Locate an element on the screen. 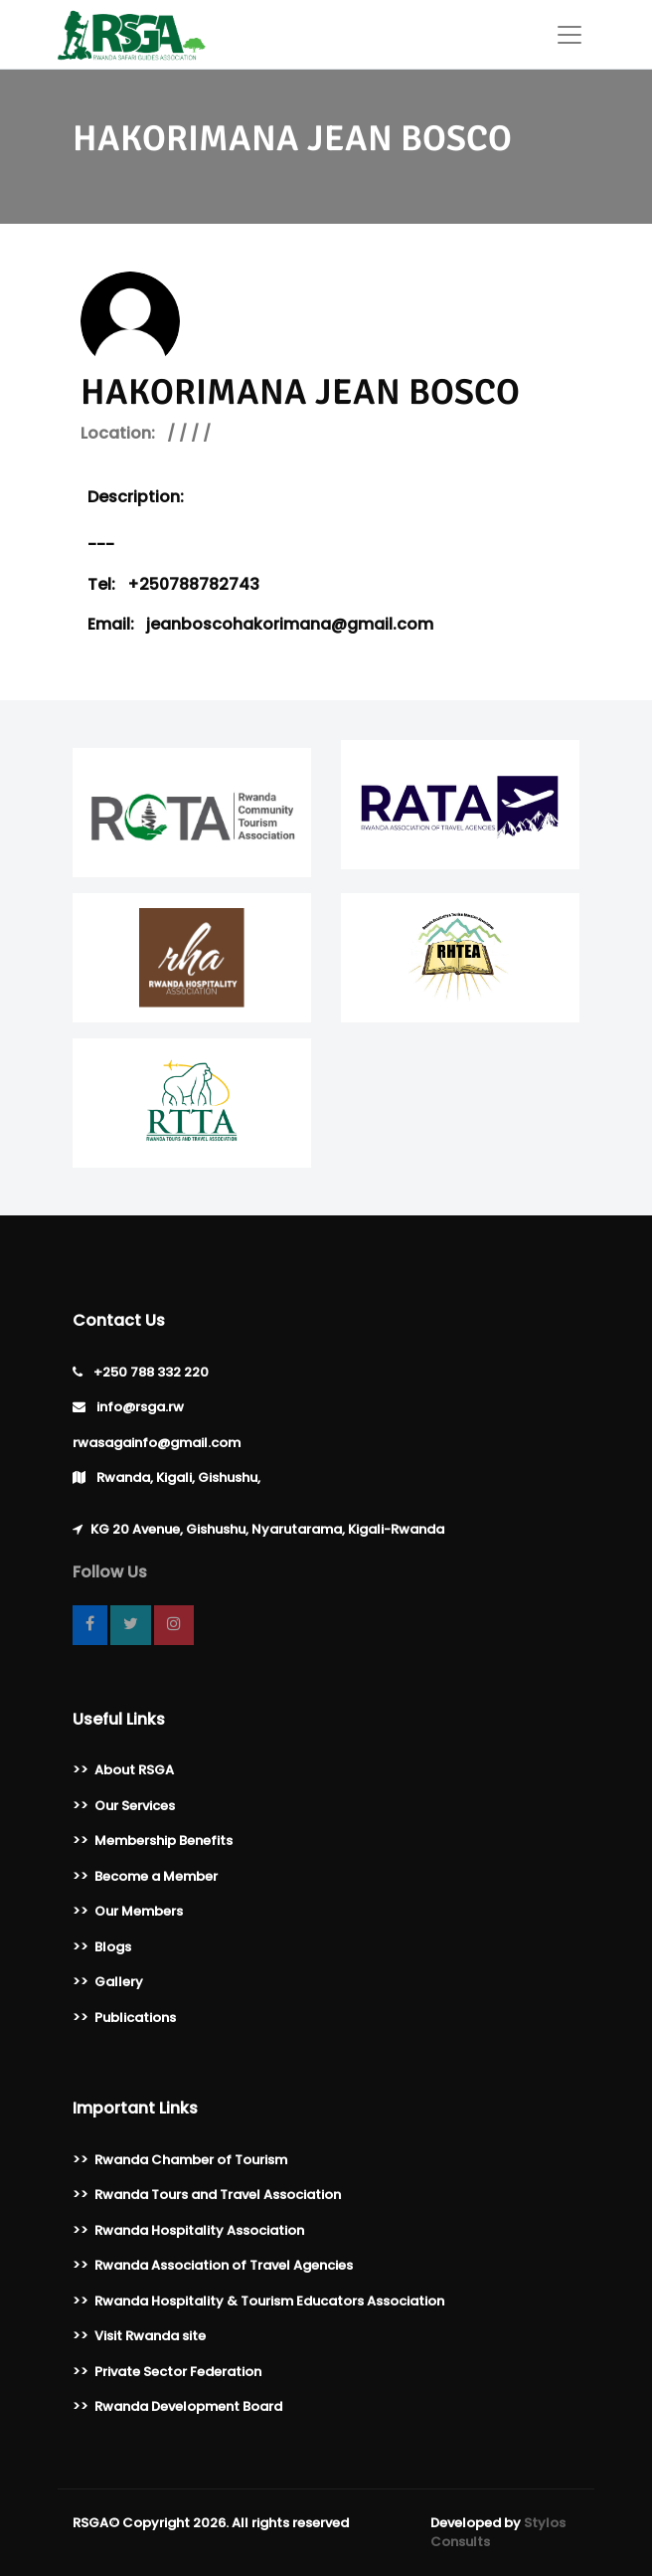 This screenshot has height=2576, width=652. Rwanda Tours and Travel Association is located at coordinates (217, 2194).